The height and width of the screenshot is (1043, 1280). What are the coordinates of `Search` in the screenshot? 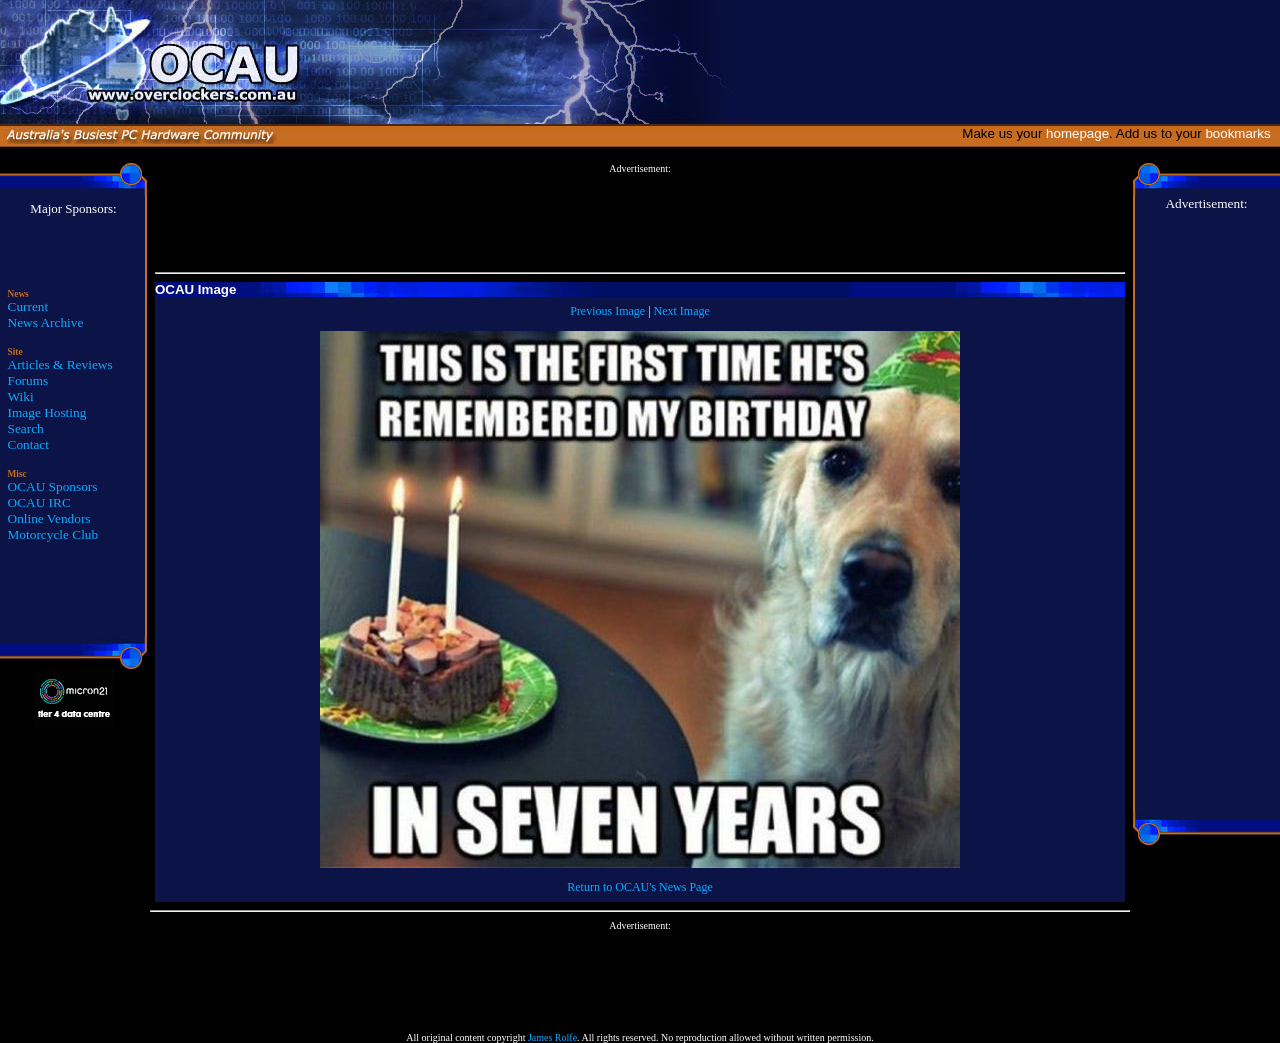 It's located at (26, 428).